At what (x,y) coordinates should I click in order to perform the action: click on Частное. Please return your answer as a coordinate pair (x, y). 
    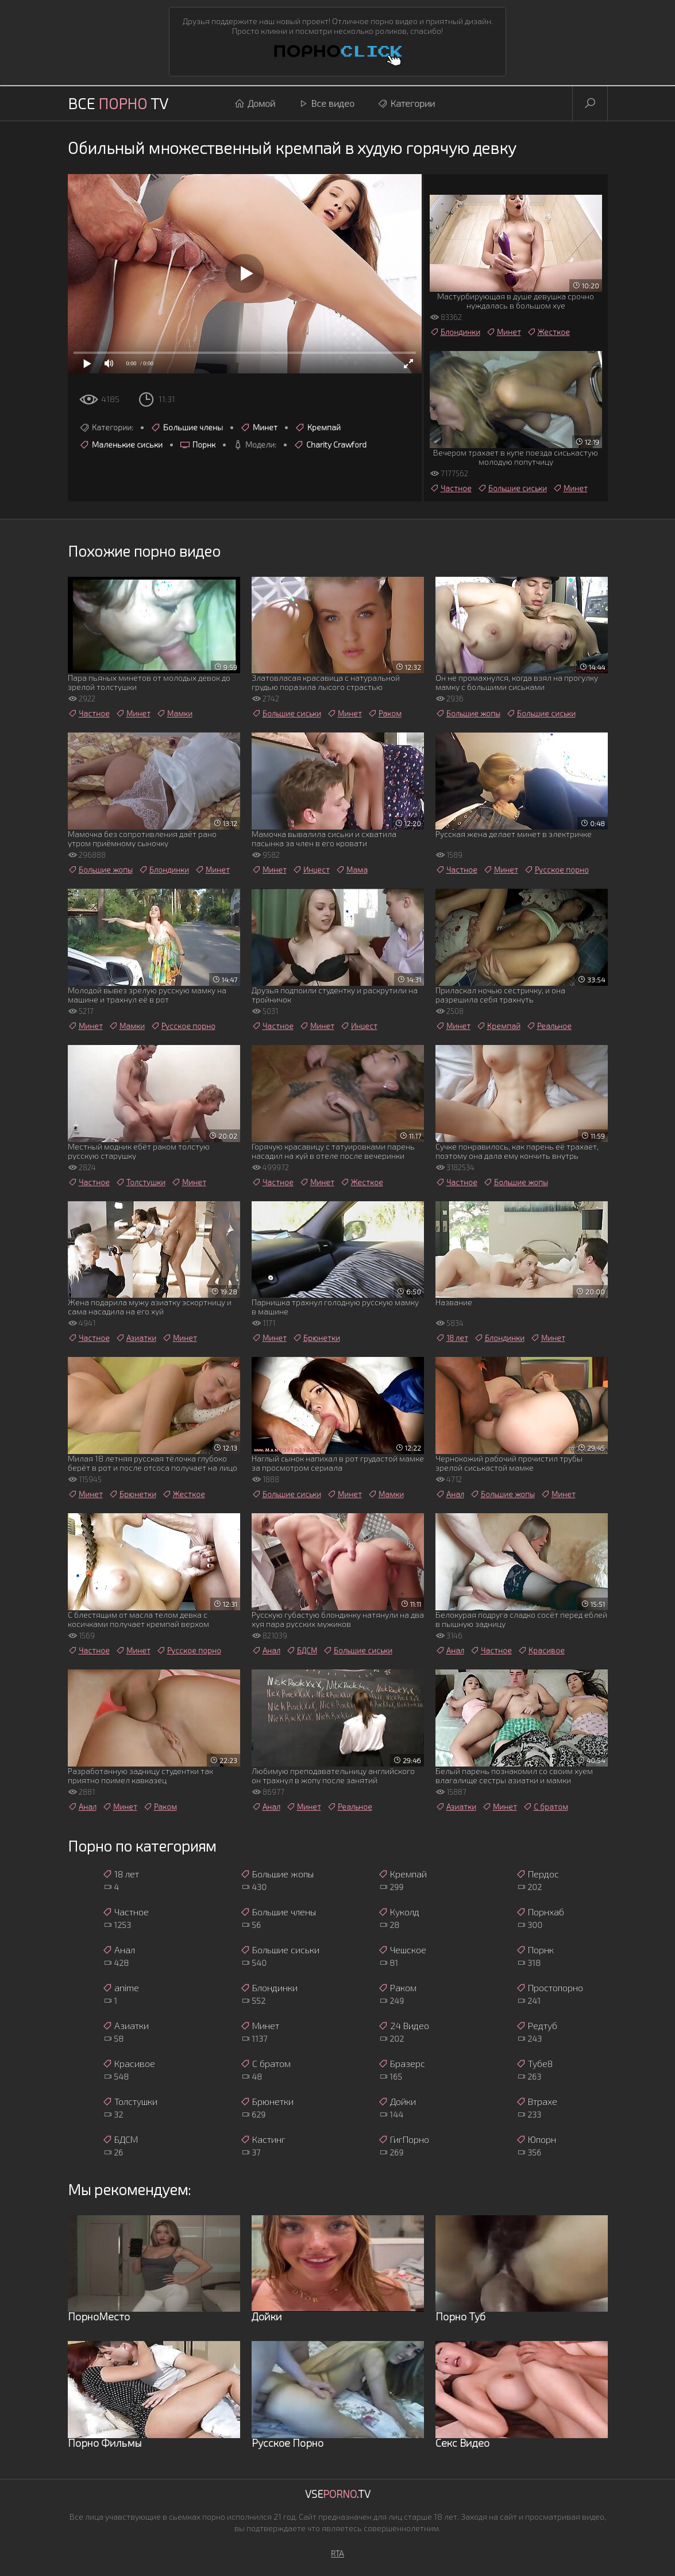
    Looking at the image, I should click on (451, 488).